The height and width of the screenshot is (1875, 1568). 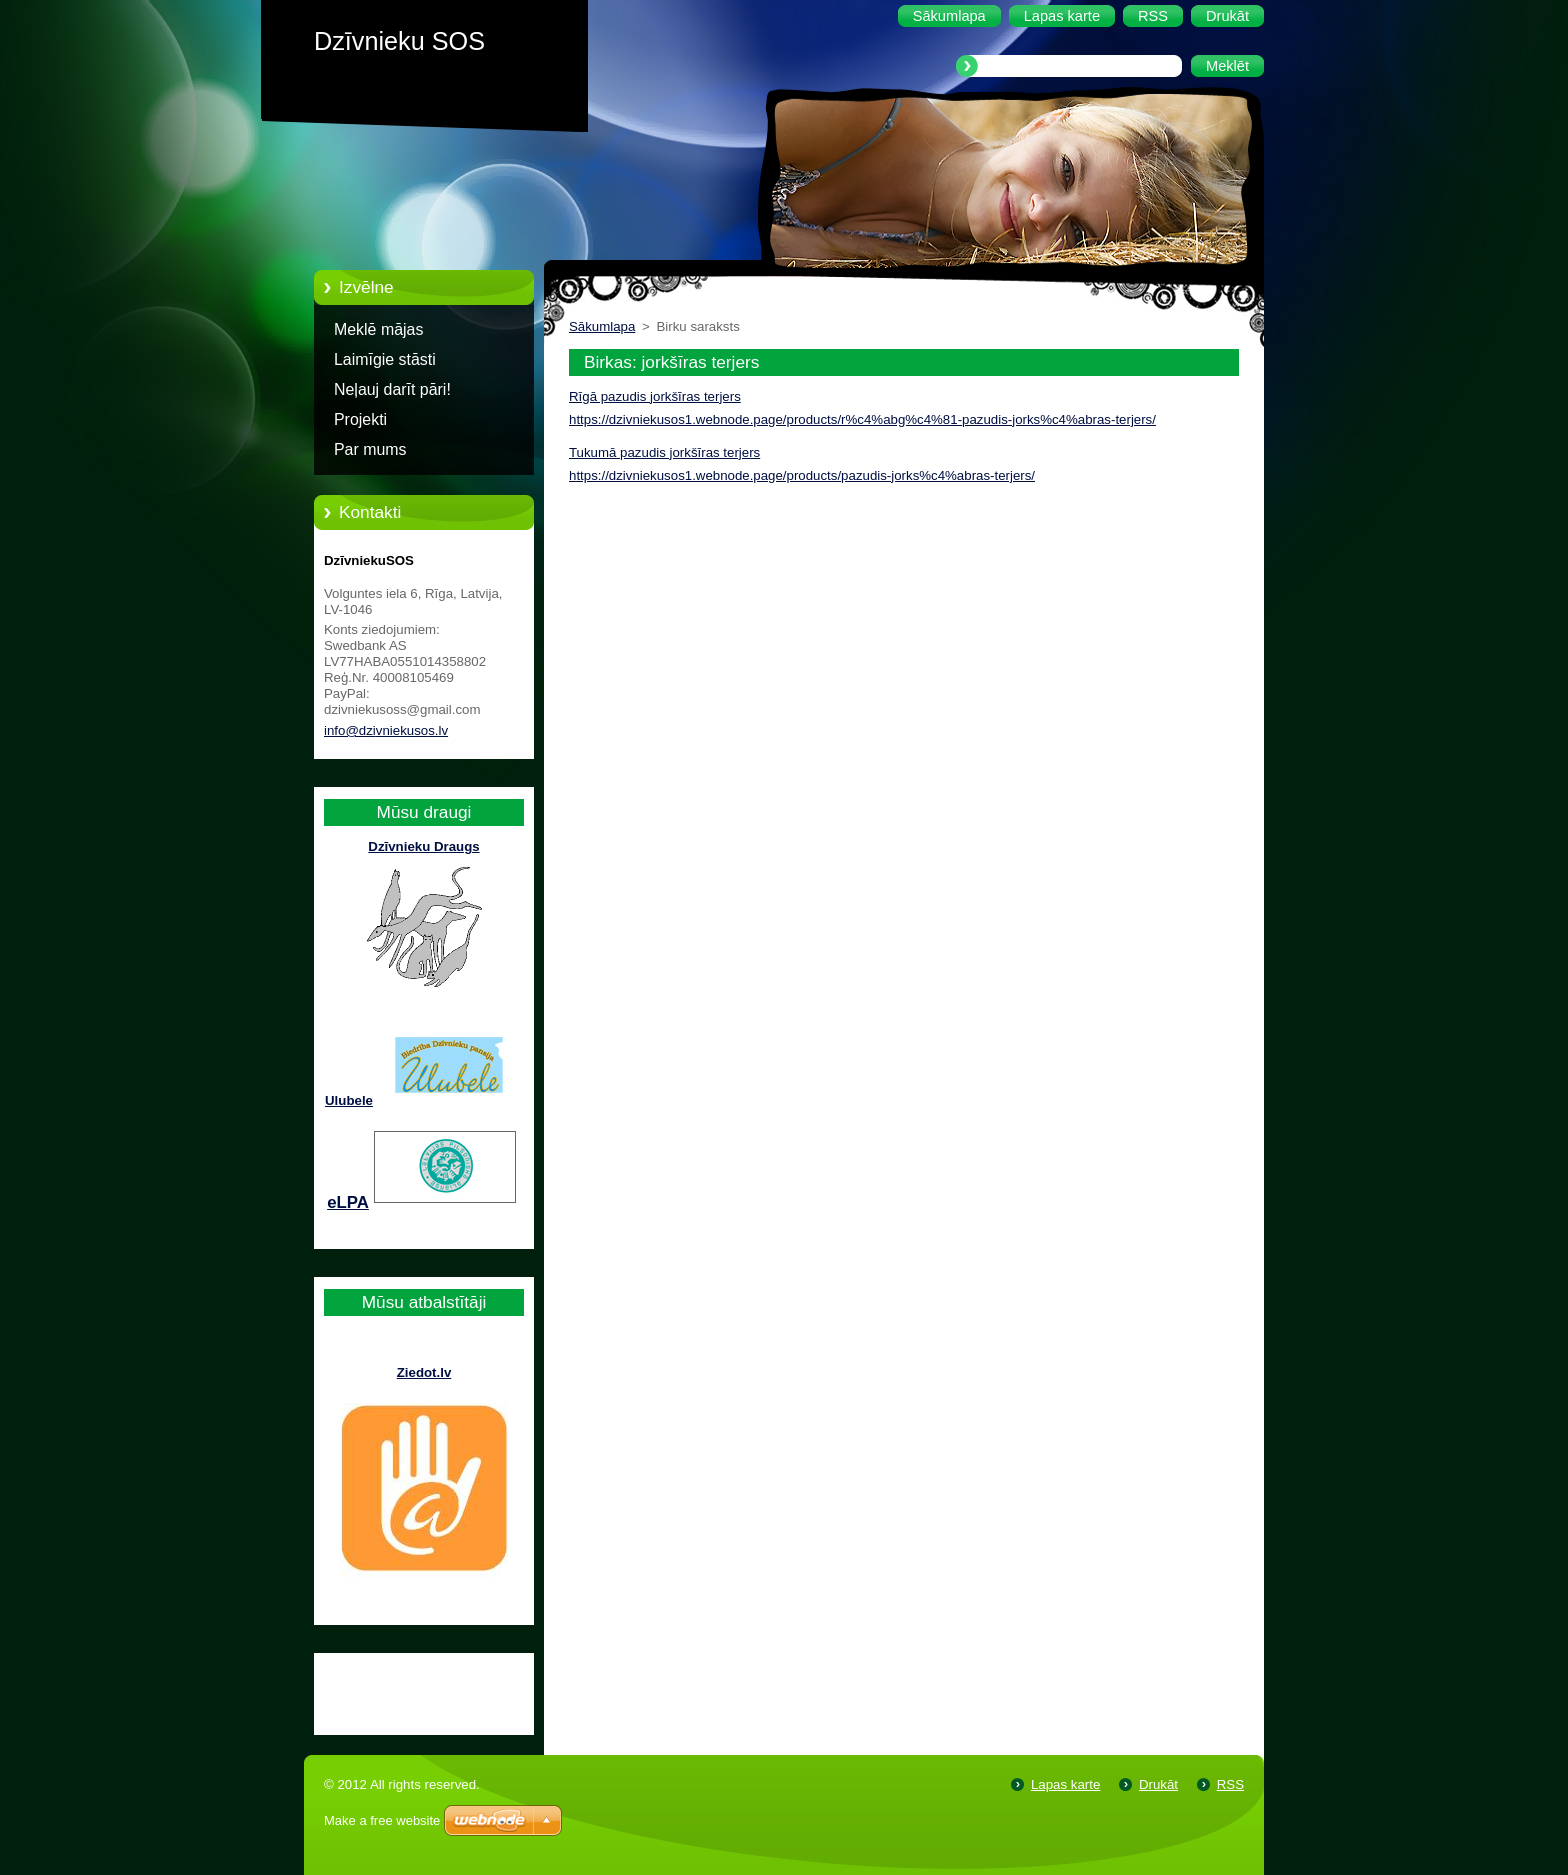 What do you see at coordinates (1158, 1784) in the screenshot?
I see `Drukāt` at bounding box center [1158, 1784].